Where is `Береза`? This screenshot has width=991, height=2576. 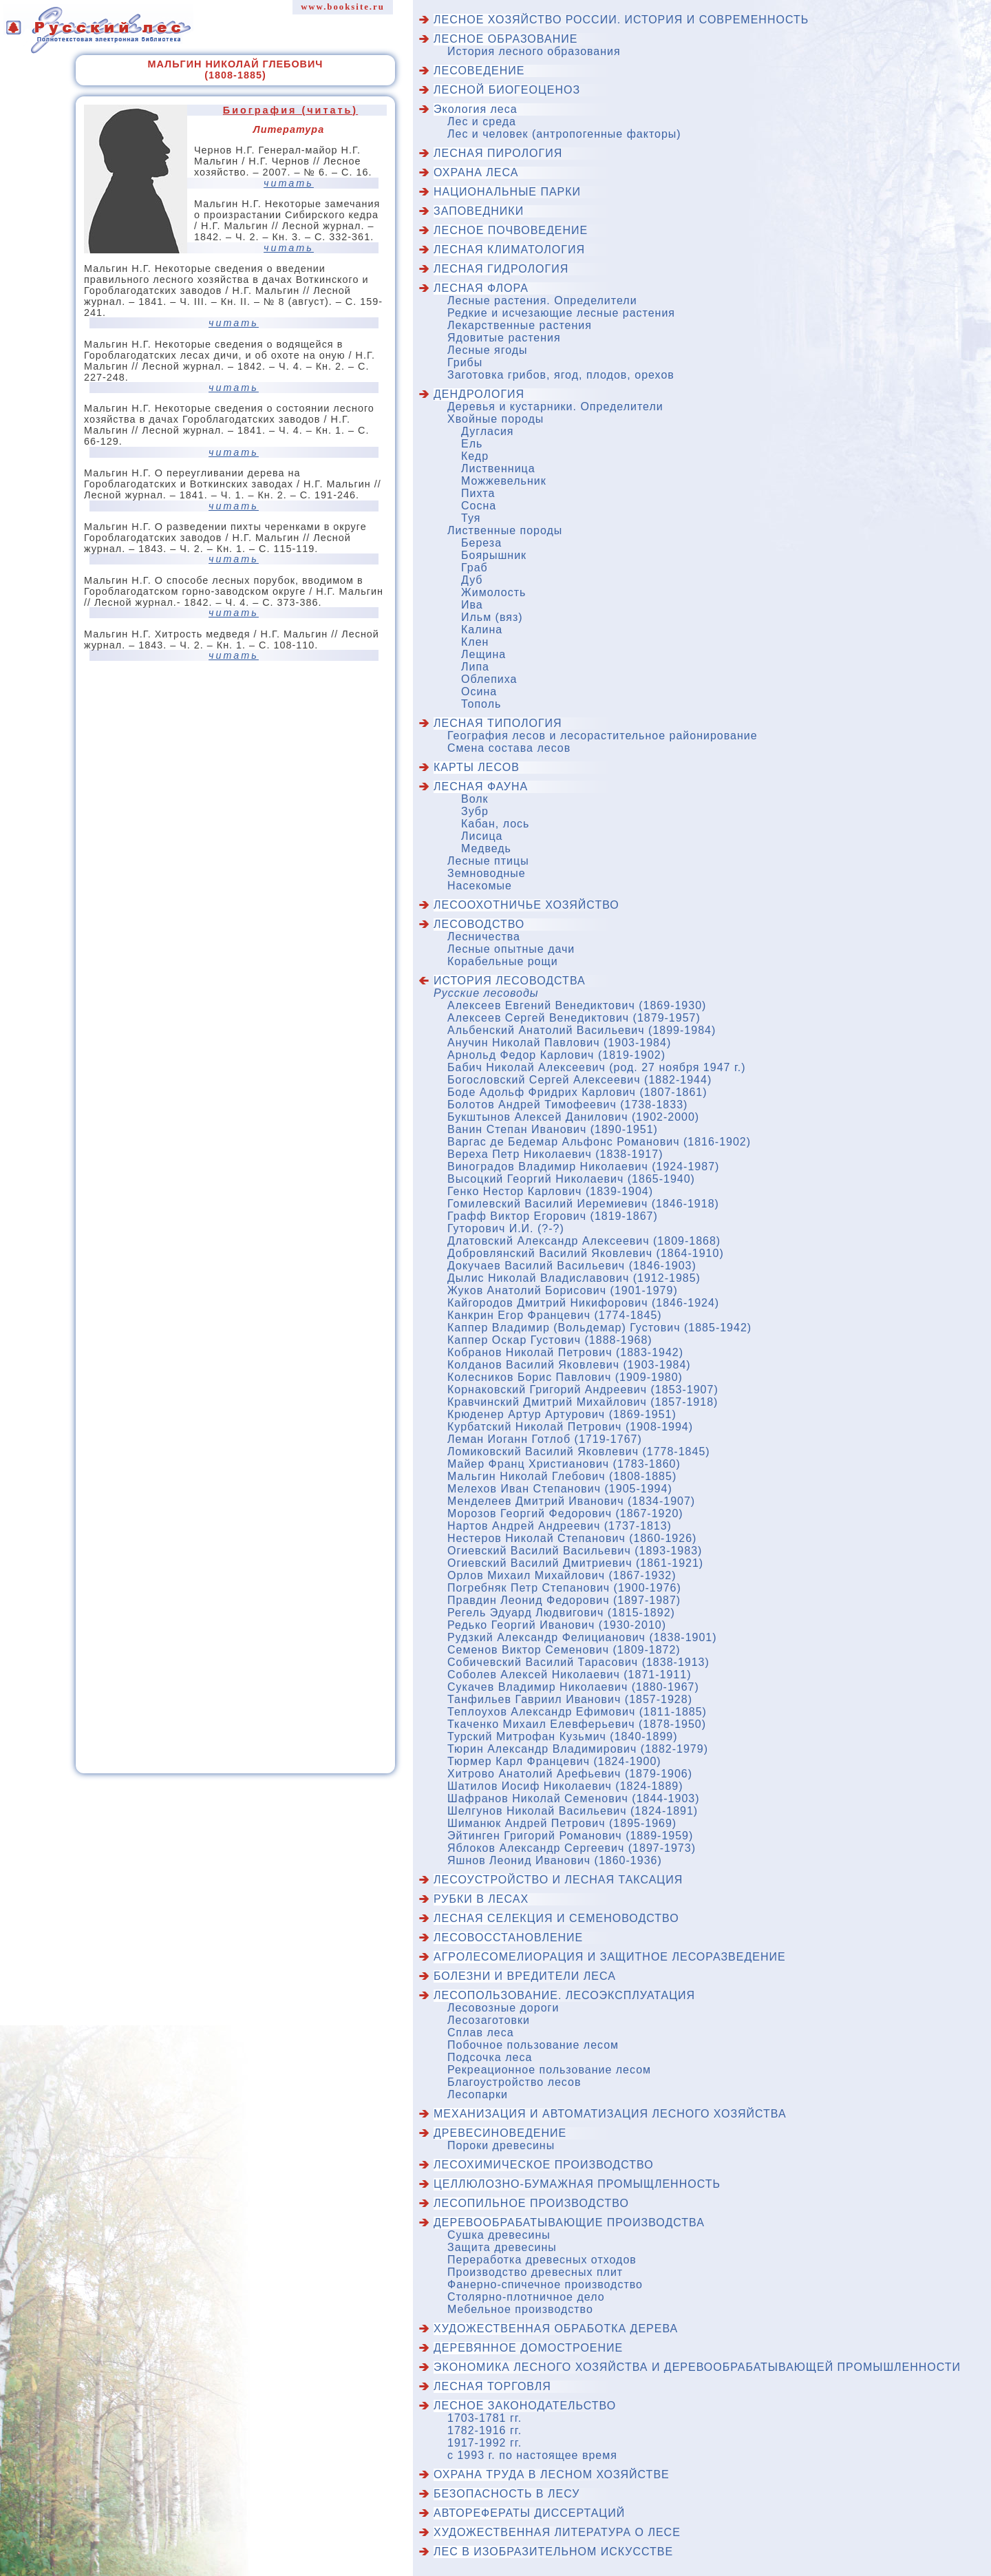 Береза is located at coordinates (481, 543).